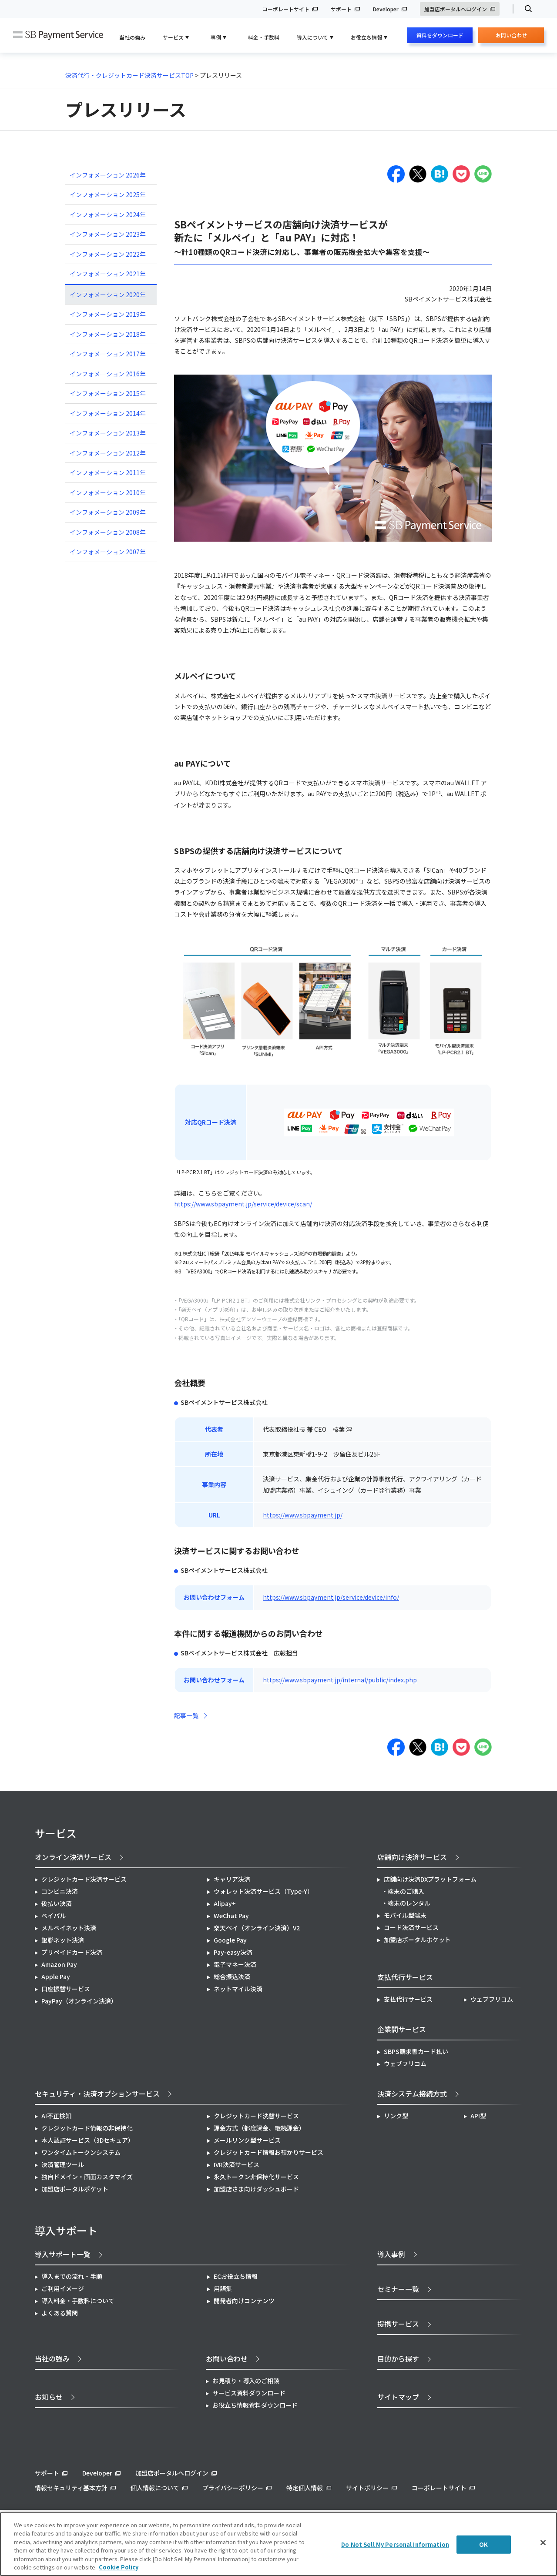 This screenshot has height=2576, width=557. What do you see at coordinates (59, 2312) in the screenshot?
I see `よくある質問` at bounding box center [59, 2312].